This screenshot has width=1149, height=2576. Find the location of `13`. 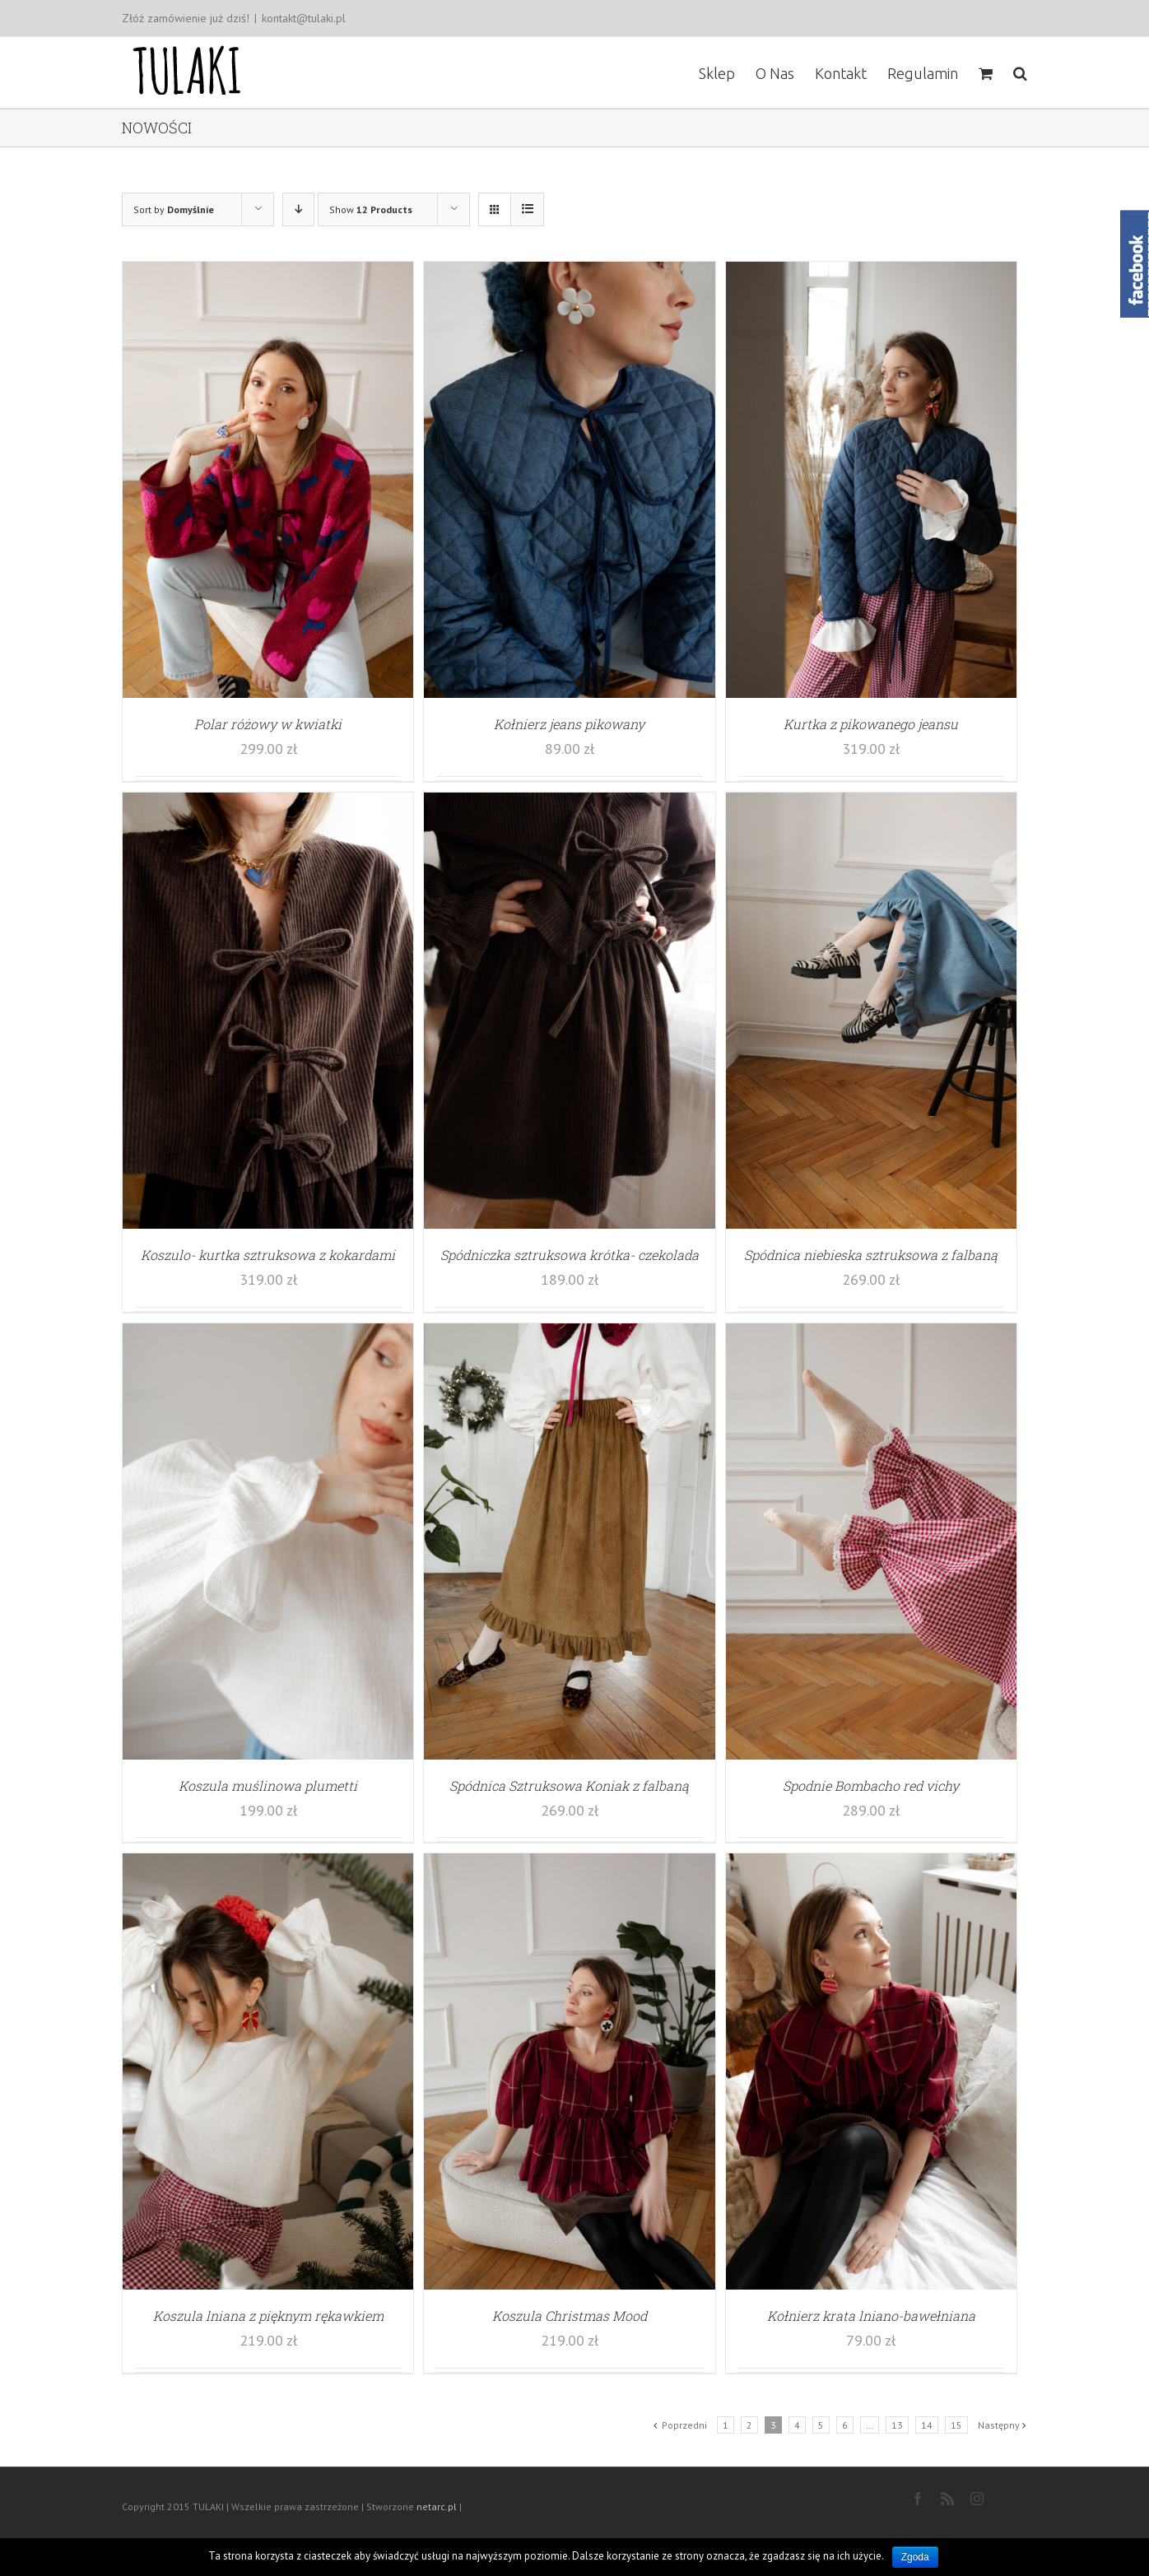

13 is located at coordinates (897, 2425).